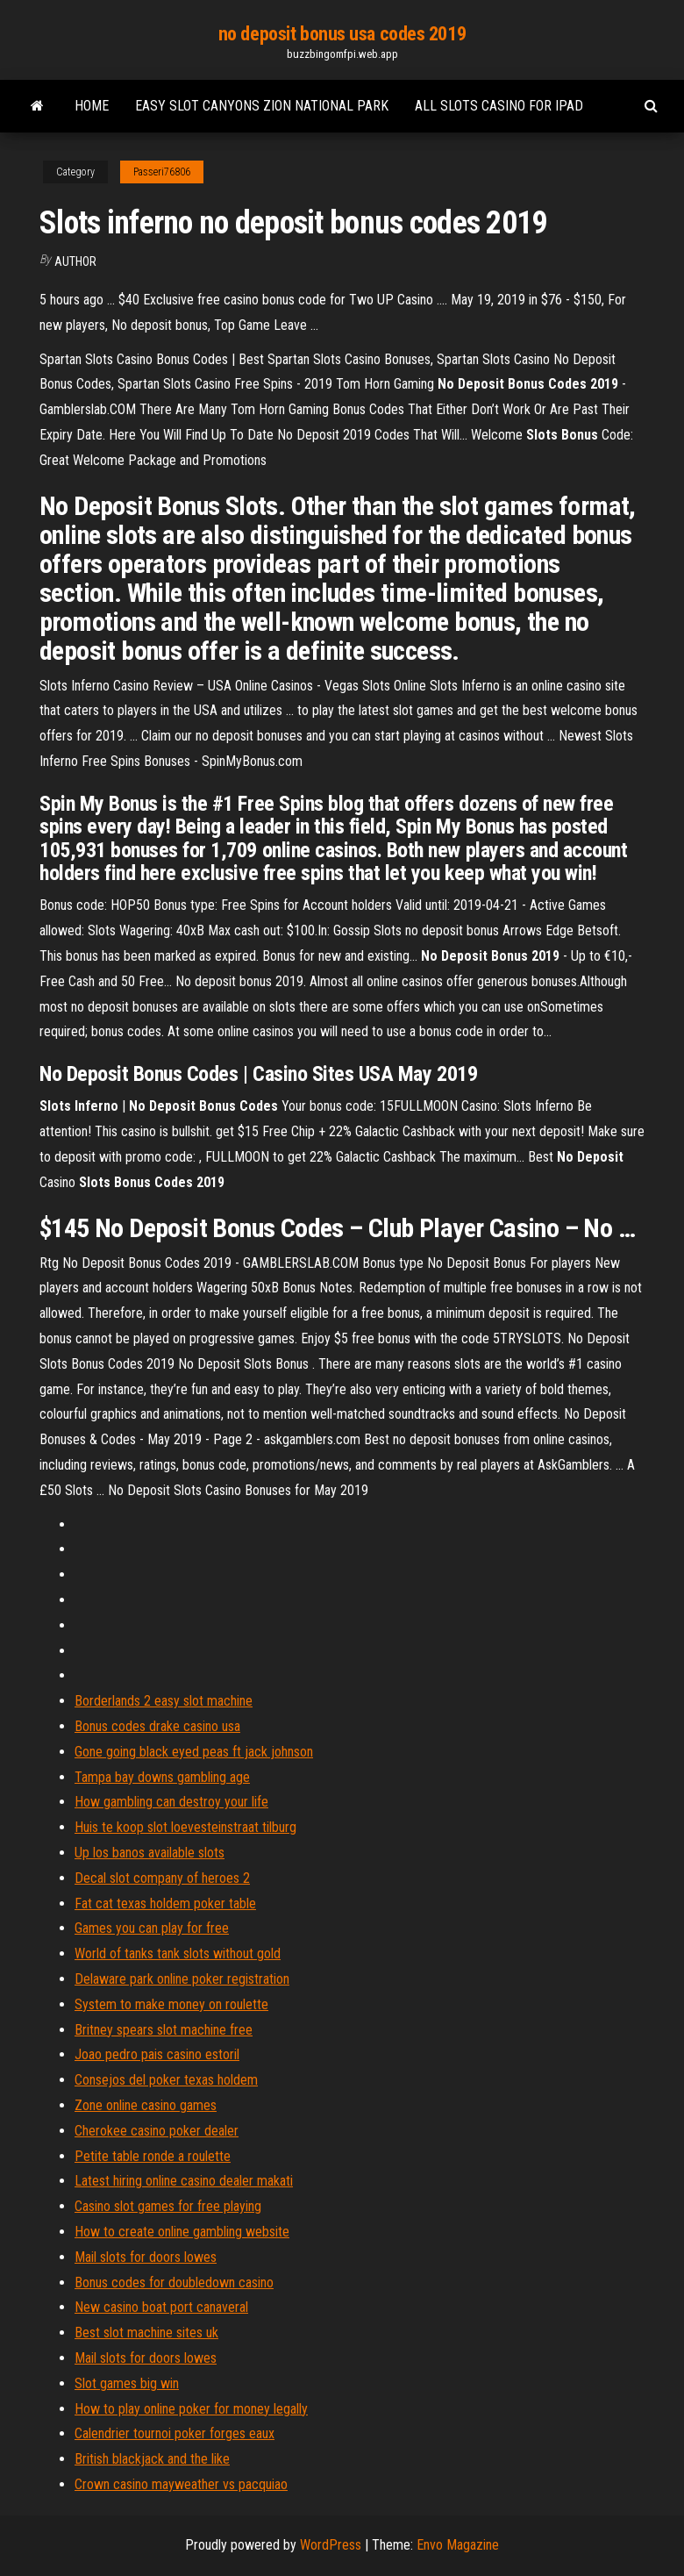 The image size is (684, 2576). Describe the element at coordinates (165, 1903) in the screenshot. I see `Fat cat texas holdem poker table` at that location.